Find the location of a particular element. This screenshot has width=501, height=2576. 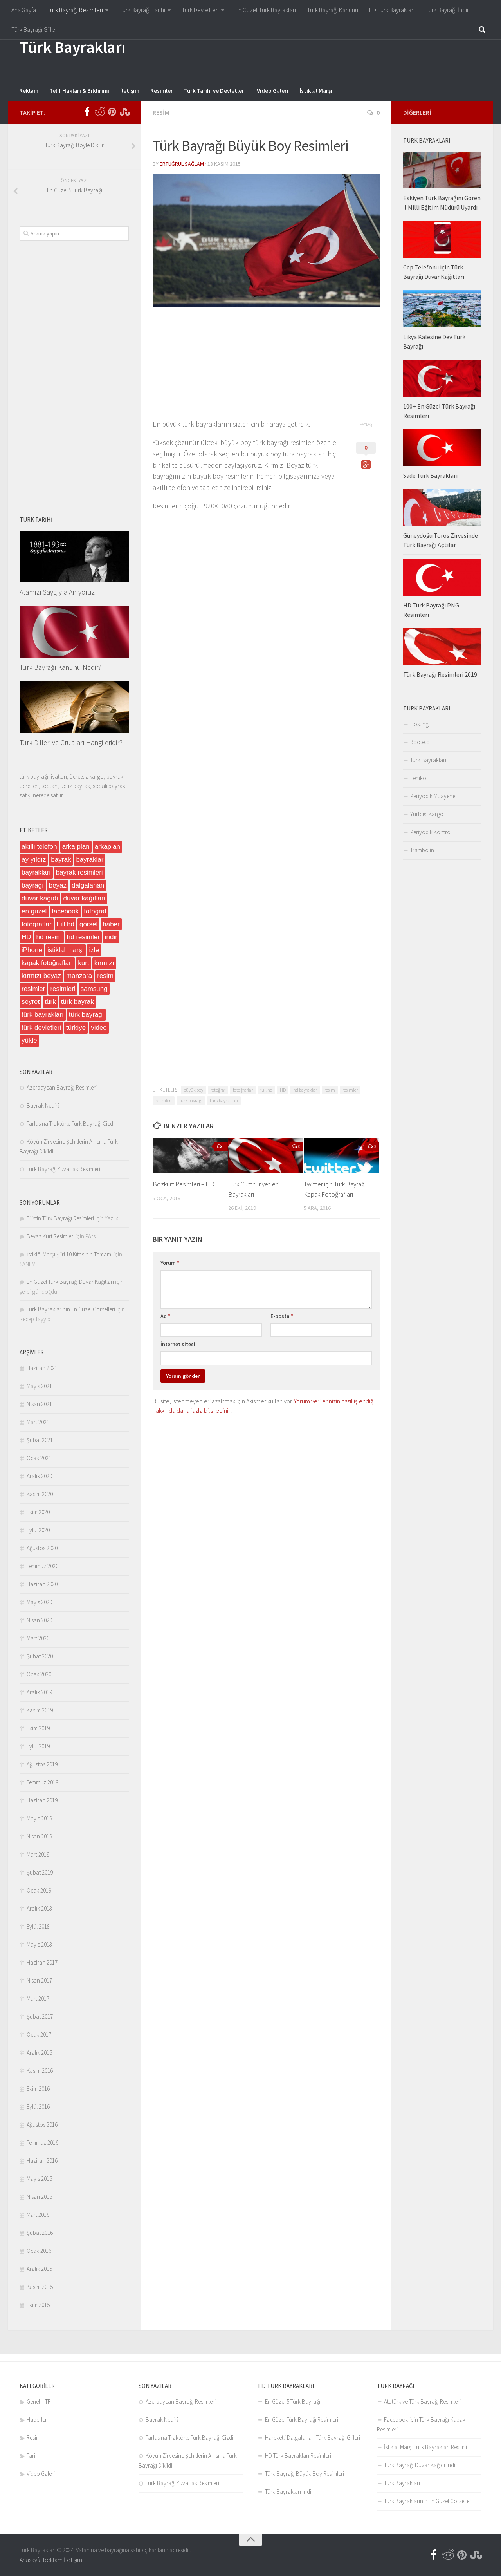

Atatürk ve Türk Bayrağı Resimleri is located at coordinates (422, 2401).